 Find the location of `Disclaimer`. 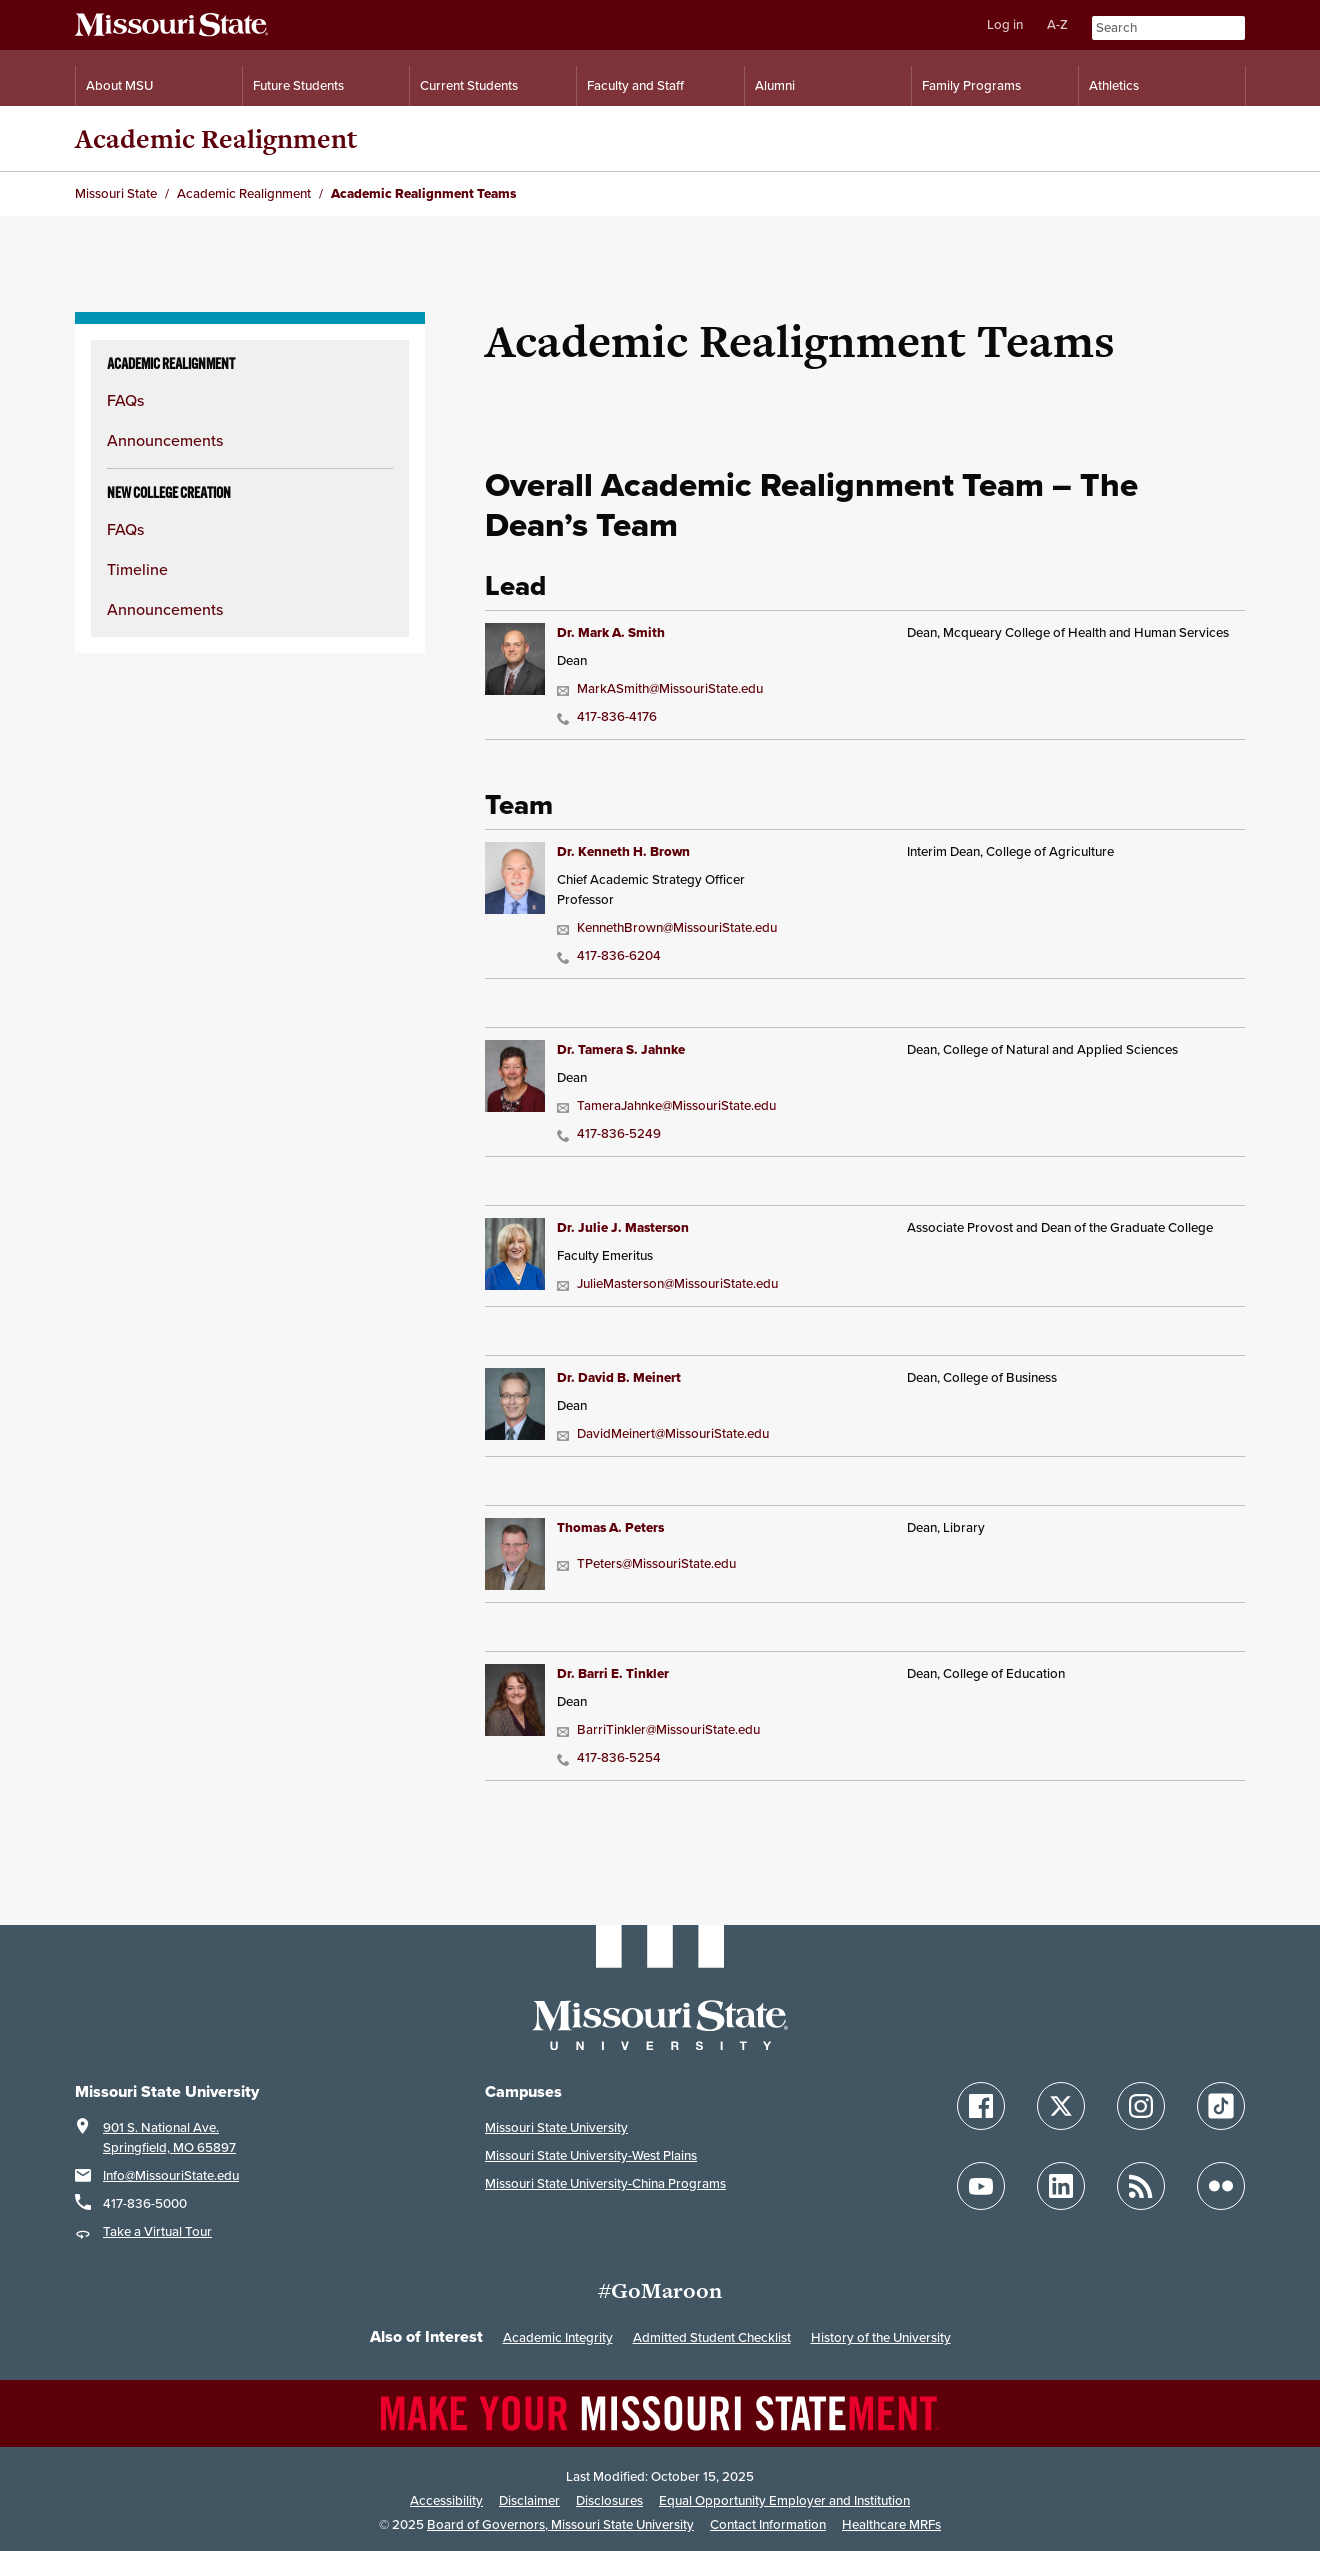

Disclaimer is located at coordinates (529, 2500).